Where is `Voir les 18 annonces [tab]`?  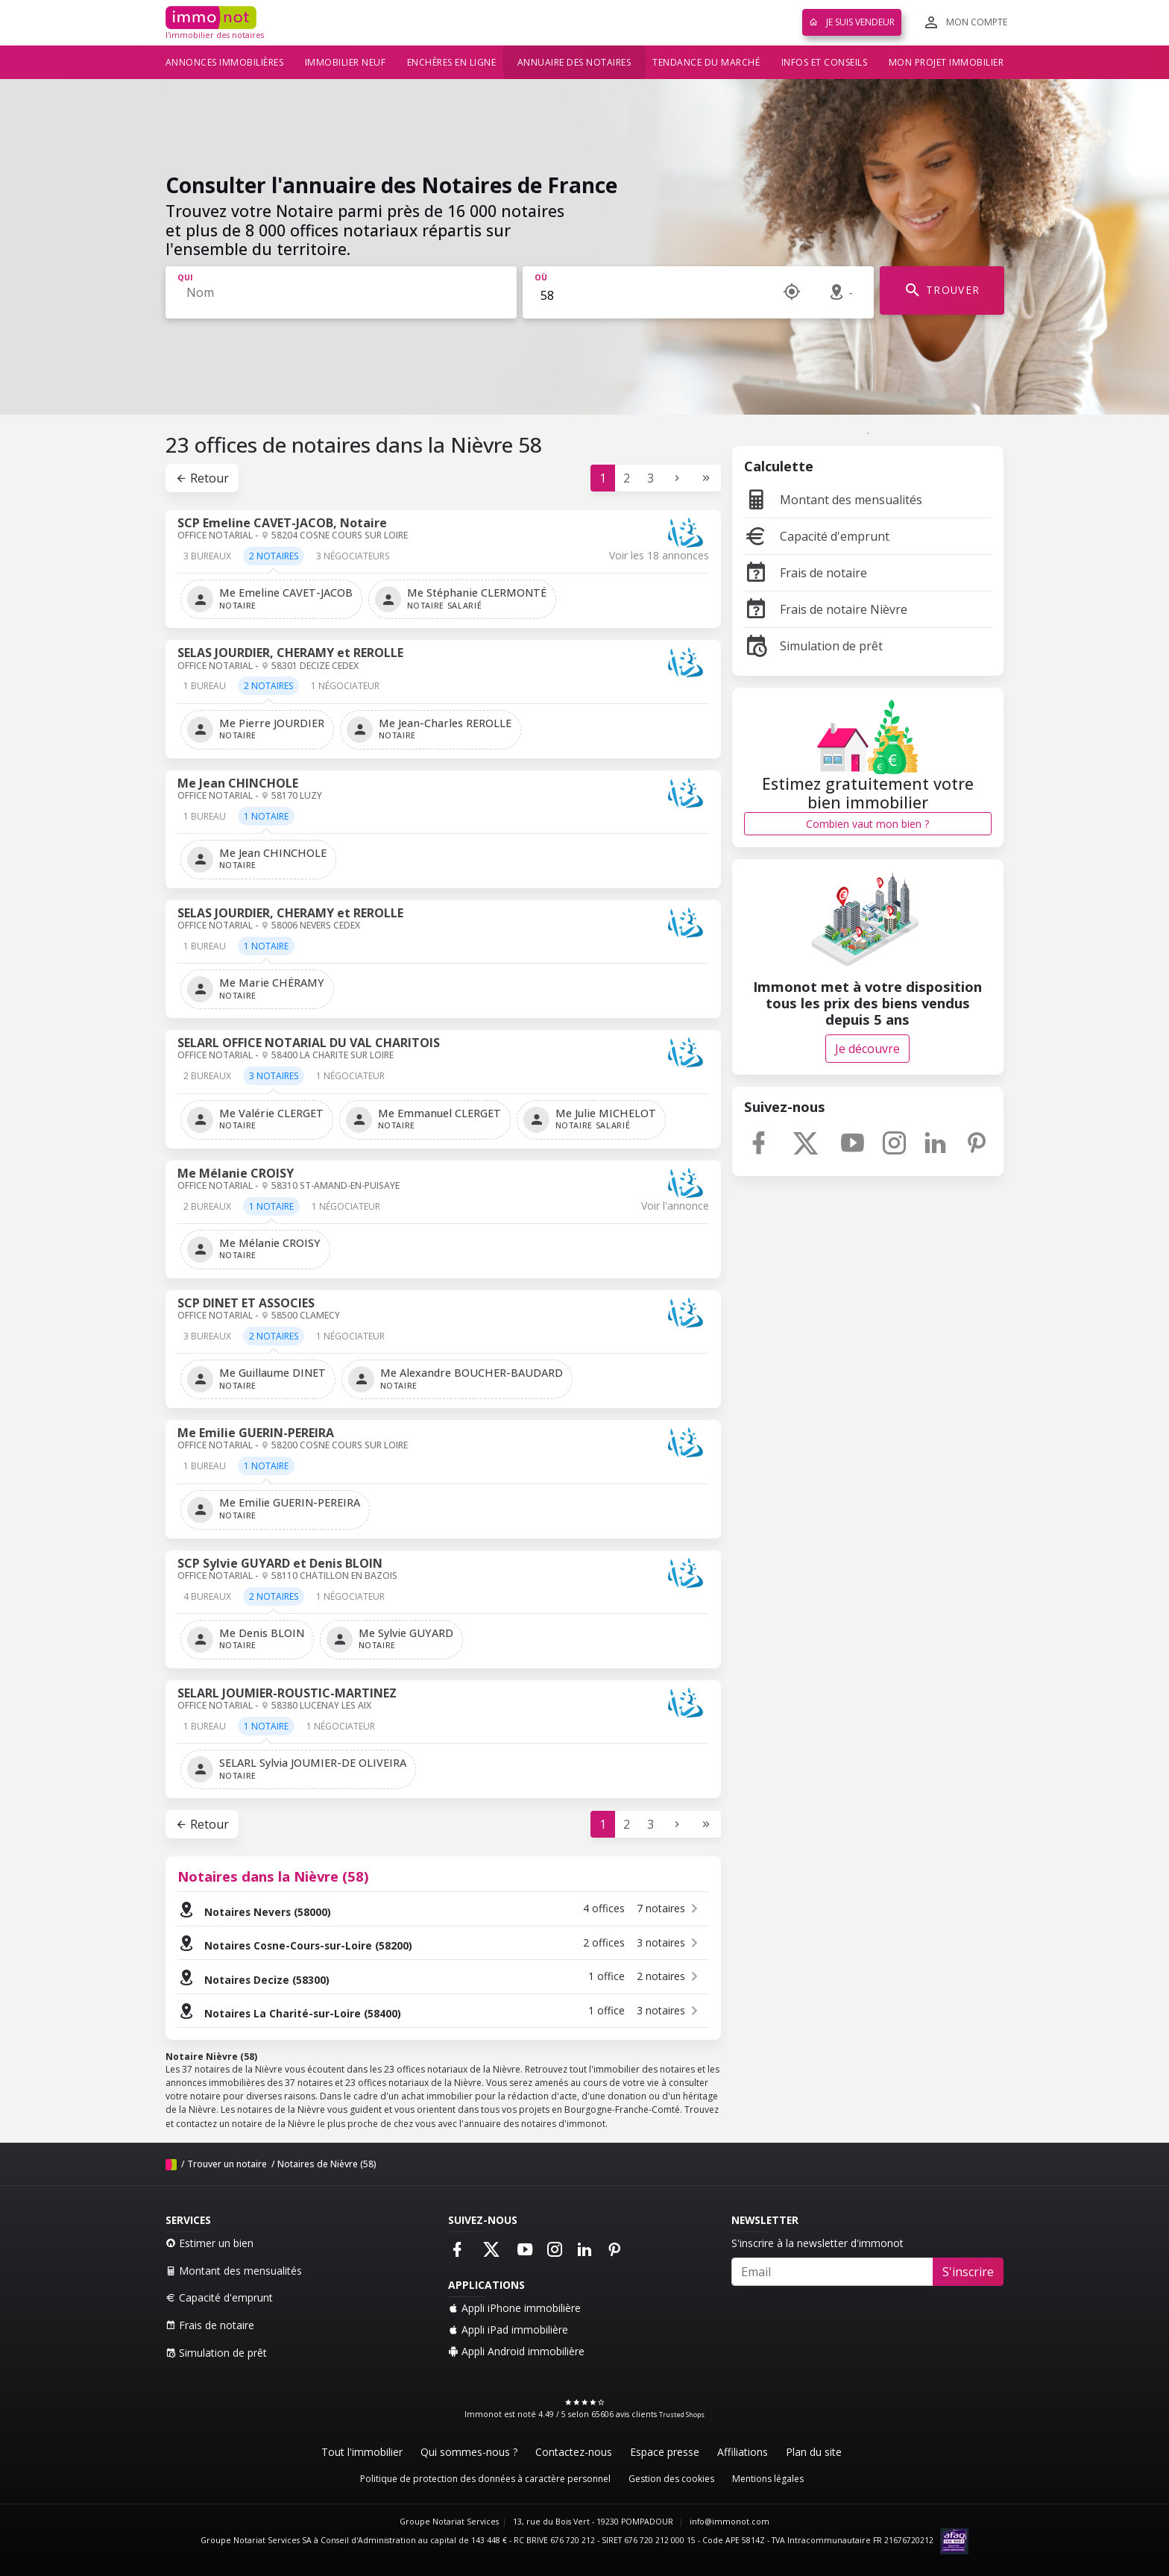 Voir les 18 annonces [tab] is located at coordinates (659, 556).